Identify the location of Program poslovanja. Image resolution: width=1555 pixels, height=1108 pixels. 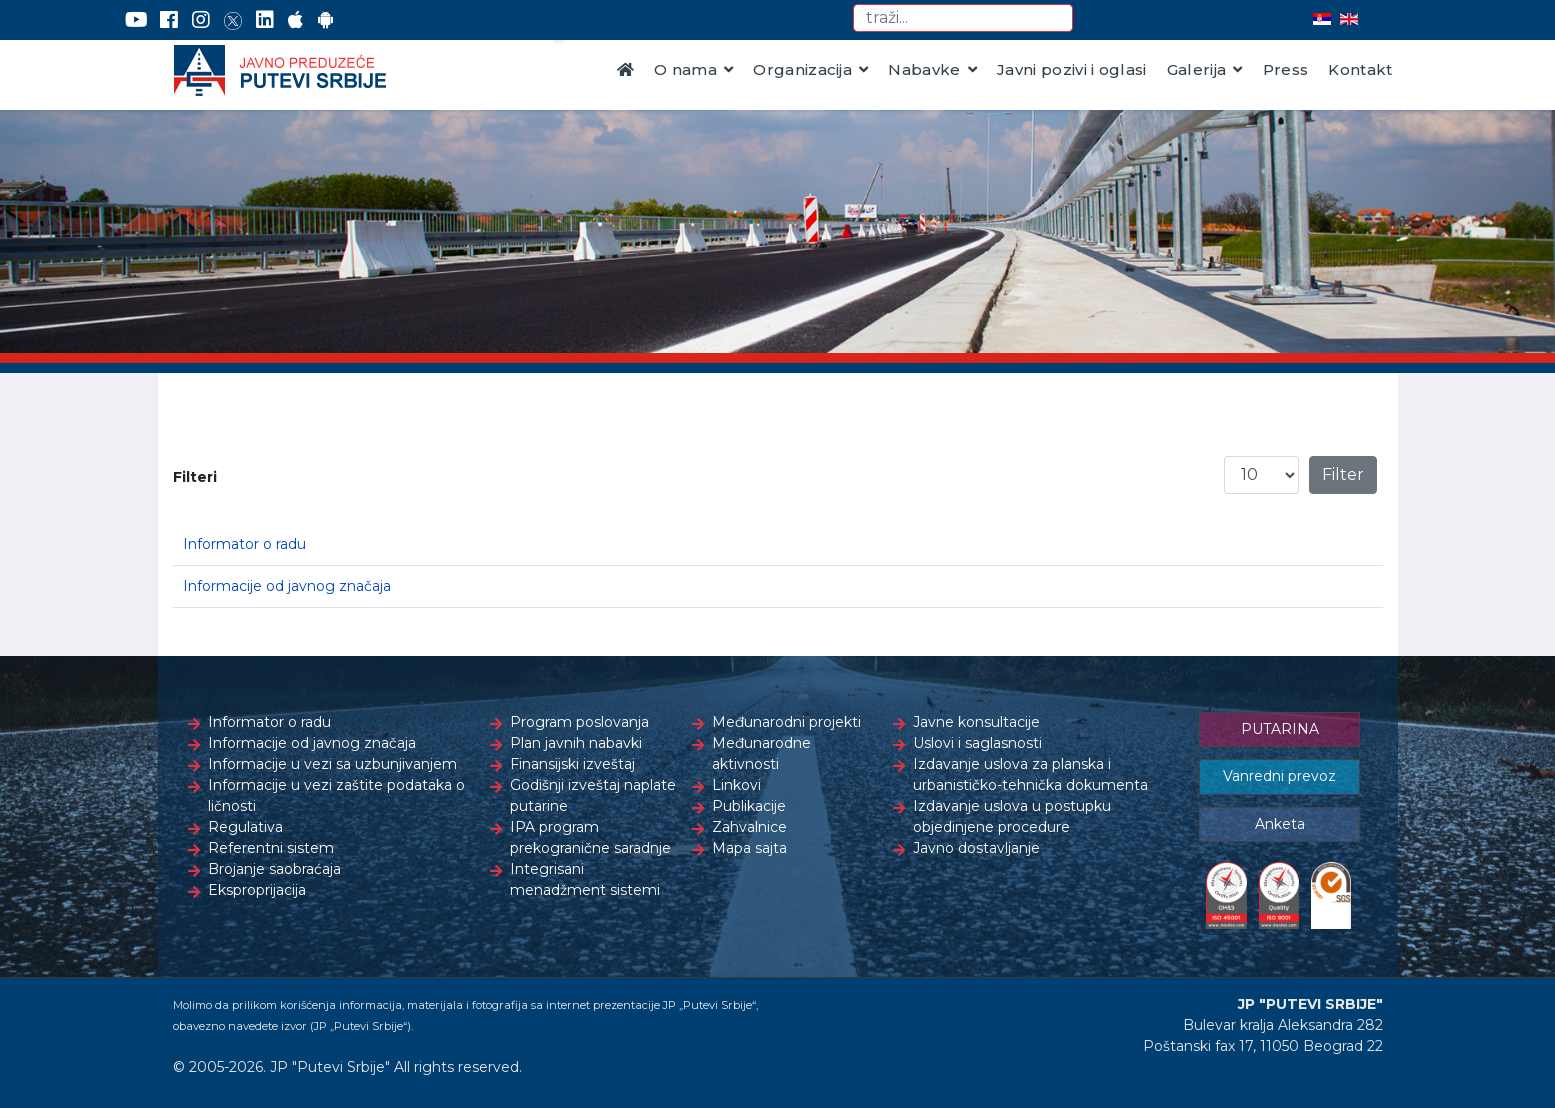
(579, 722).